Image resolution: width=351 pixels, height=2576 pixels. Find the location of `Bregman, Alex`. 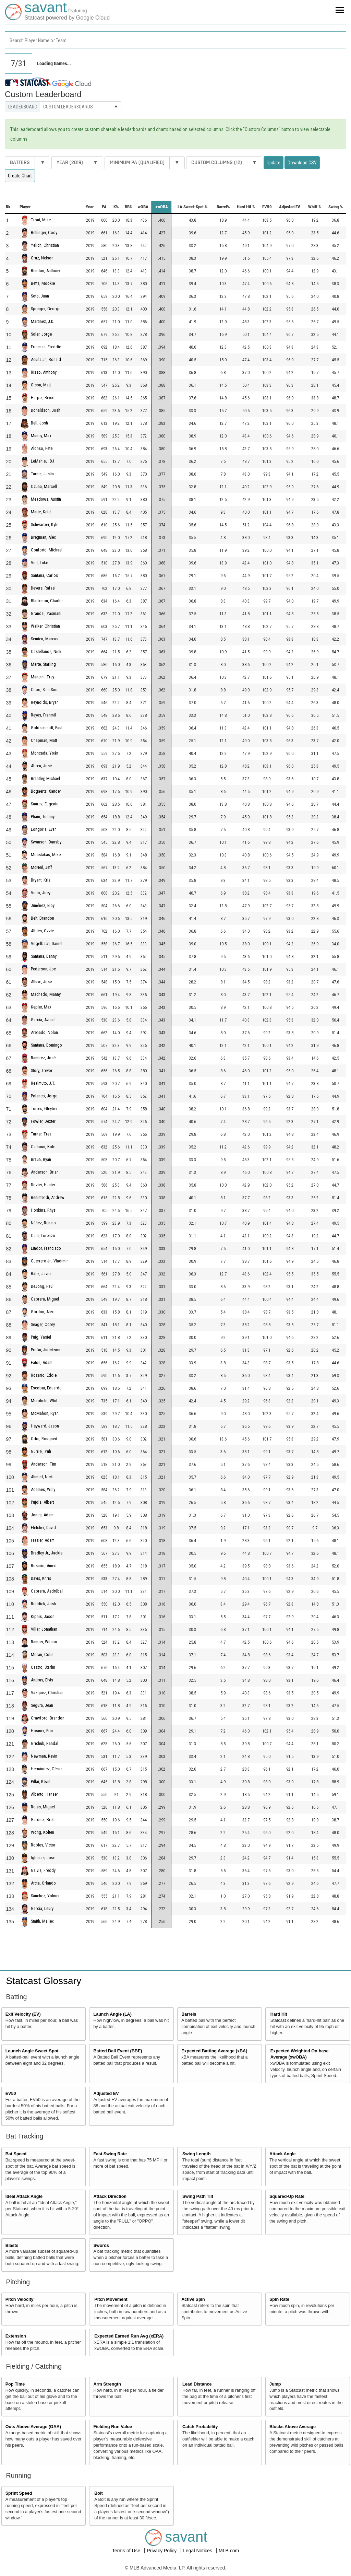

Bregman, Alex is located at coordinates (43, 537).